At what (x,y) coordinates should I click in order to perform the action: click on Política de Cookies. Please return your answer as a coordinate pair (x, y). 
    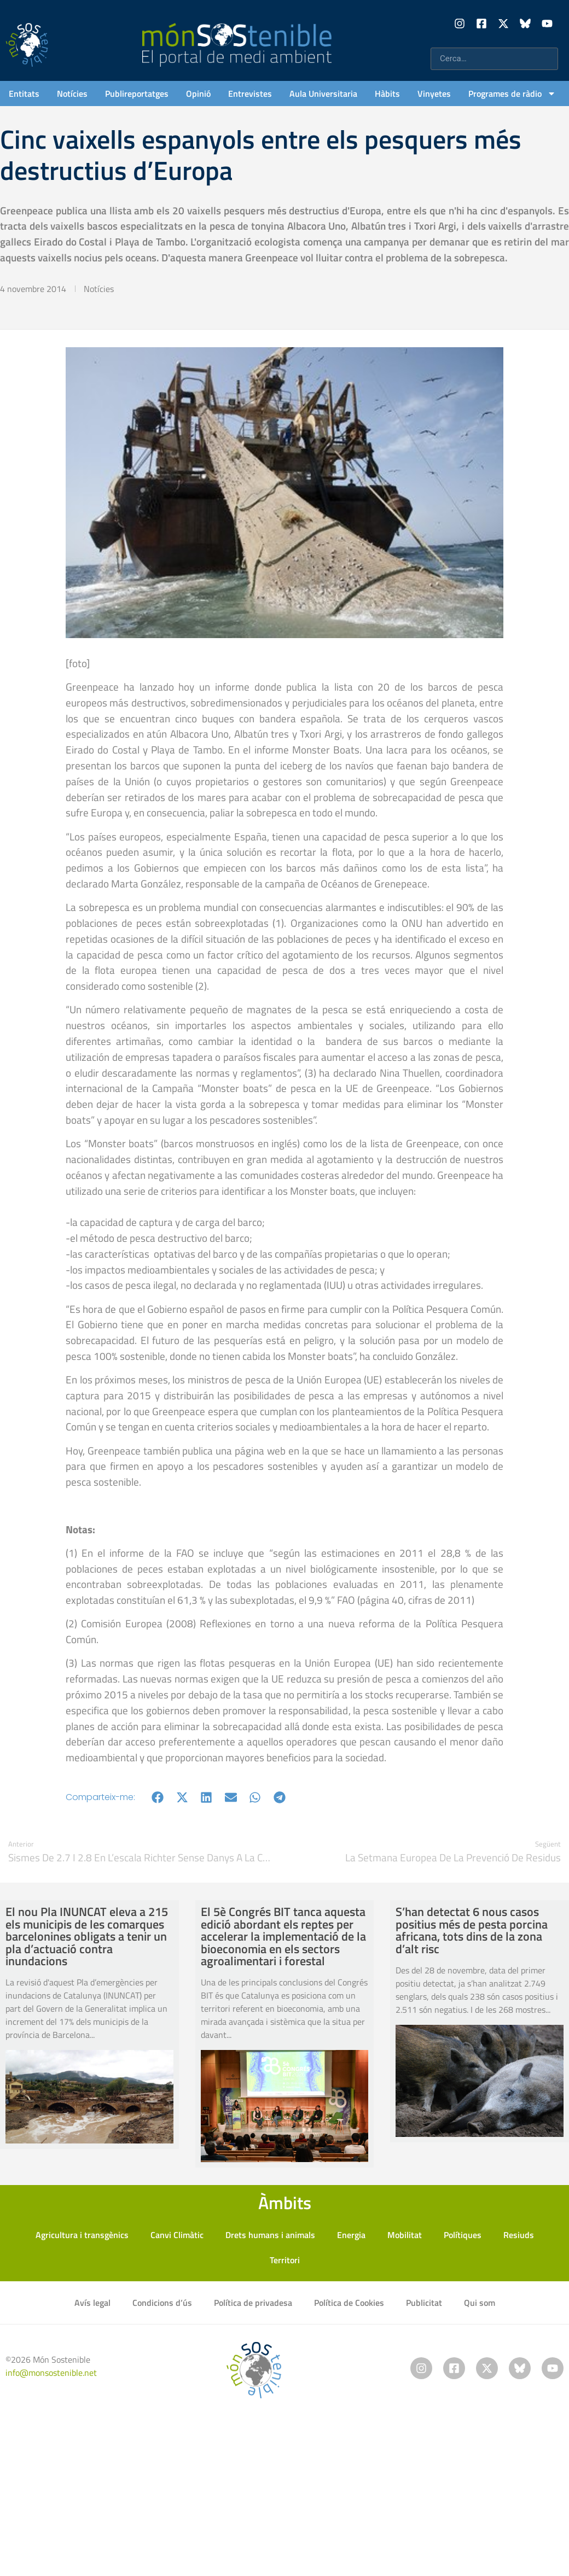
    Looking at the image, I should click on (349, 2302).